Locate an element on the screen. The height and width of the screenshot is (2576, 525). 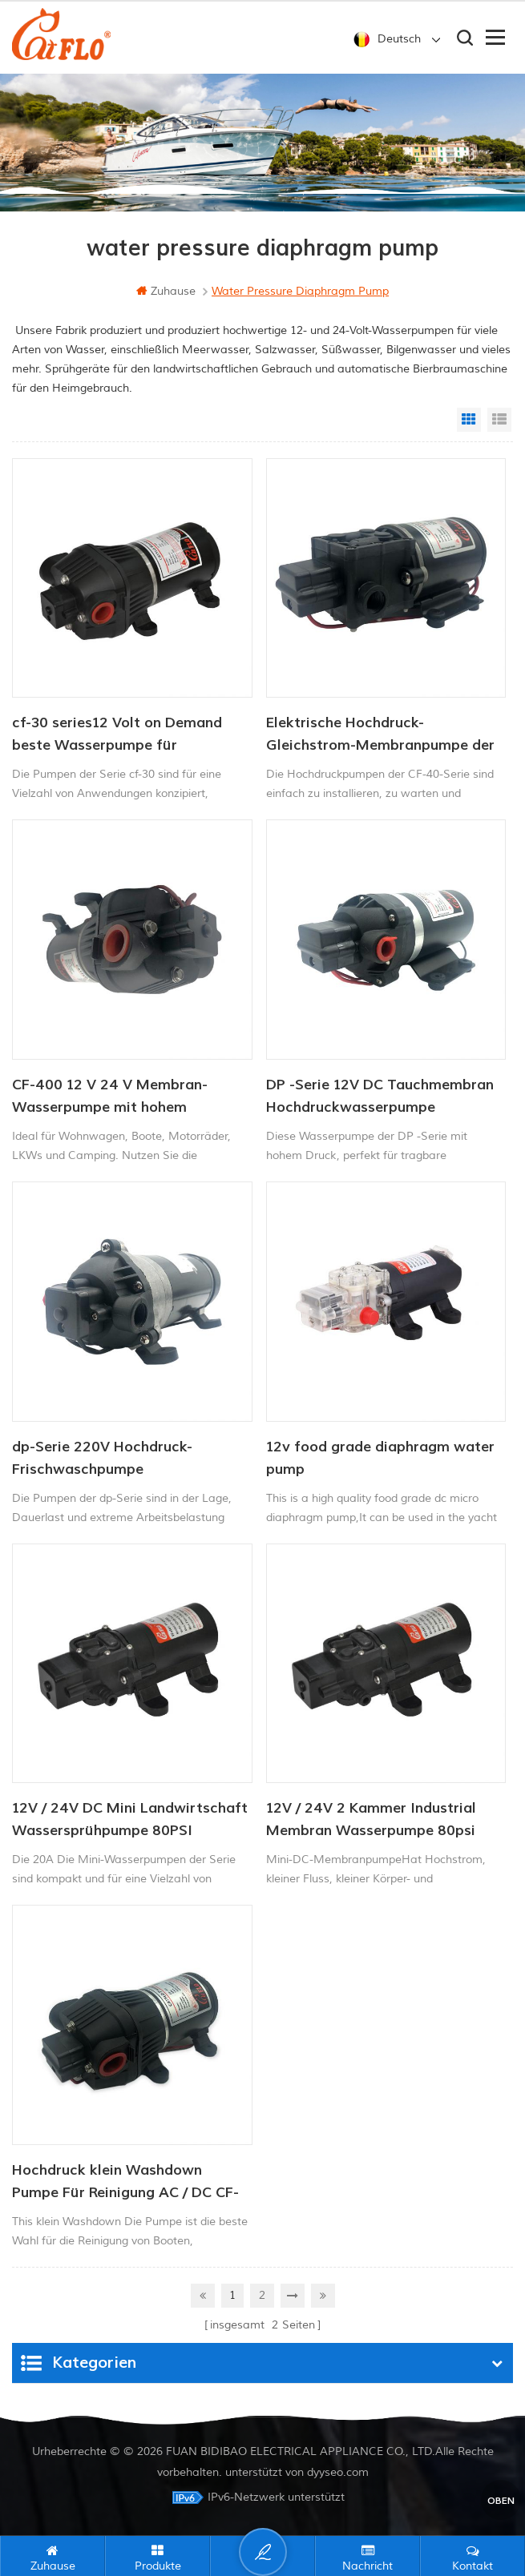
Zuhause is located at coordinates (166, 291).